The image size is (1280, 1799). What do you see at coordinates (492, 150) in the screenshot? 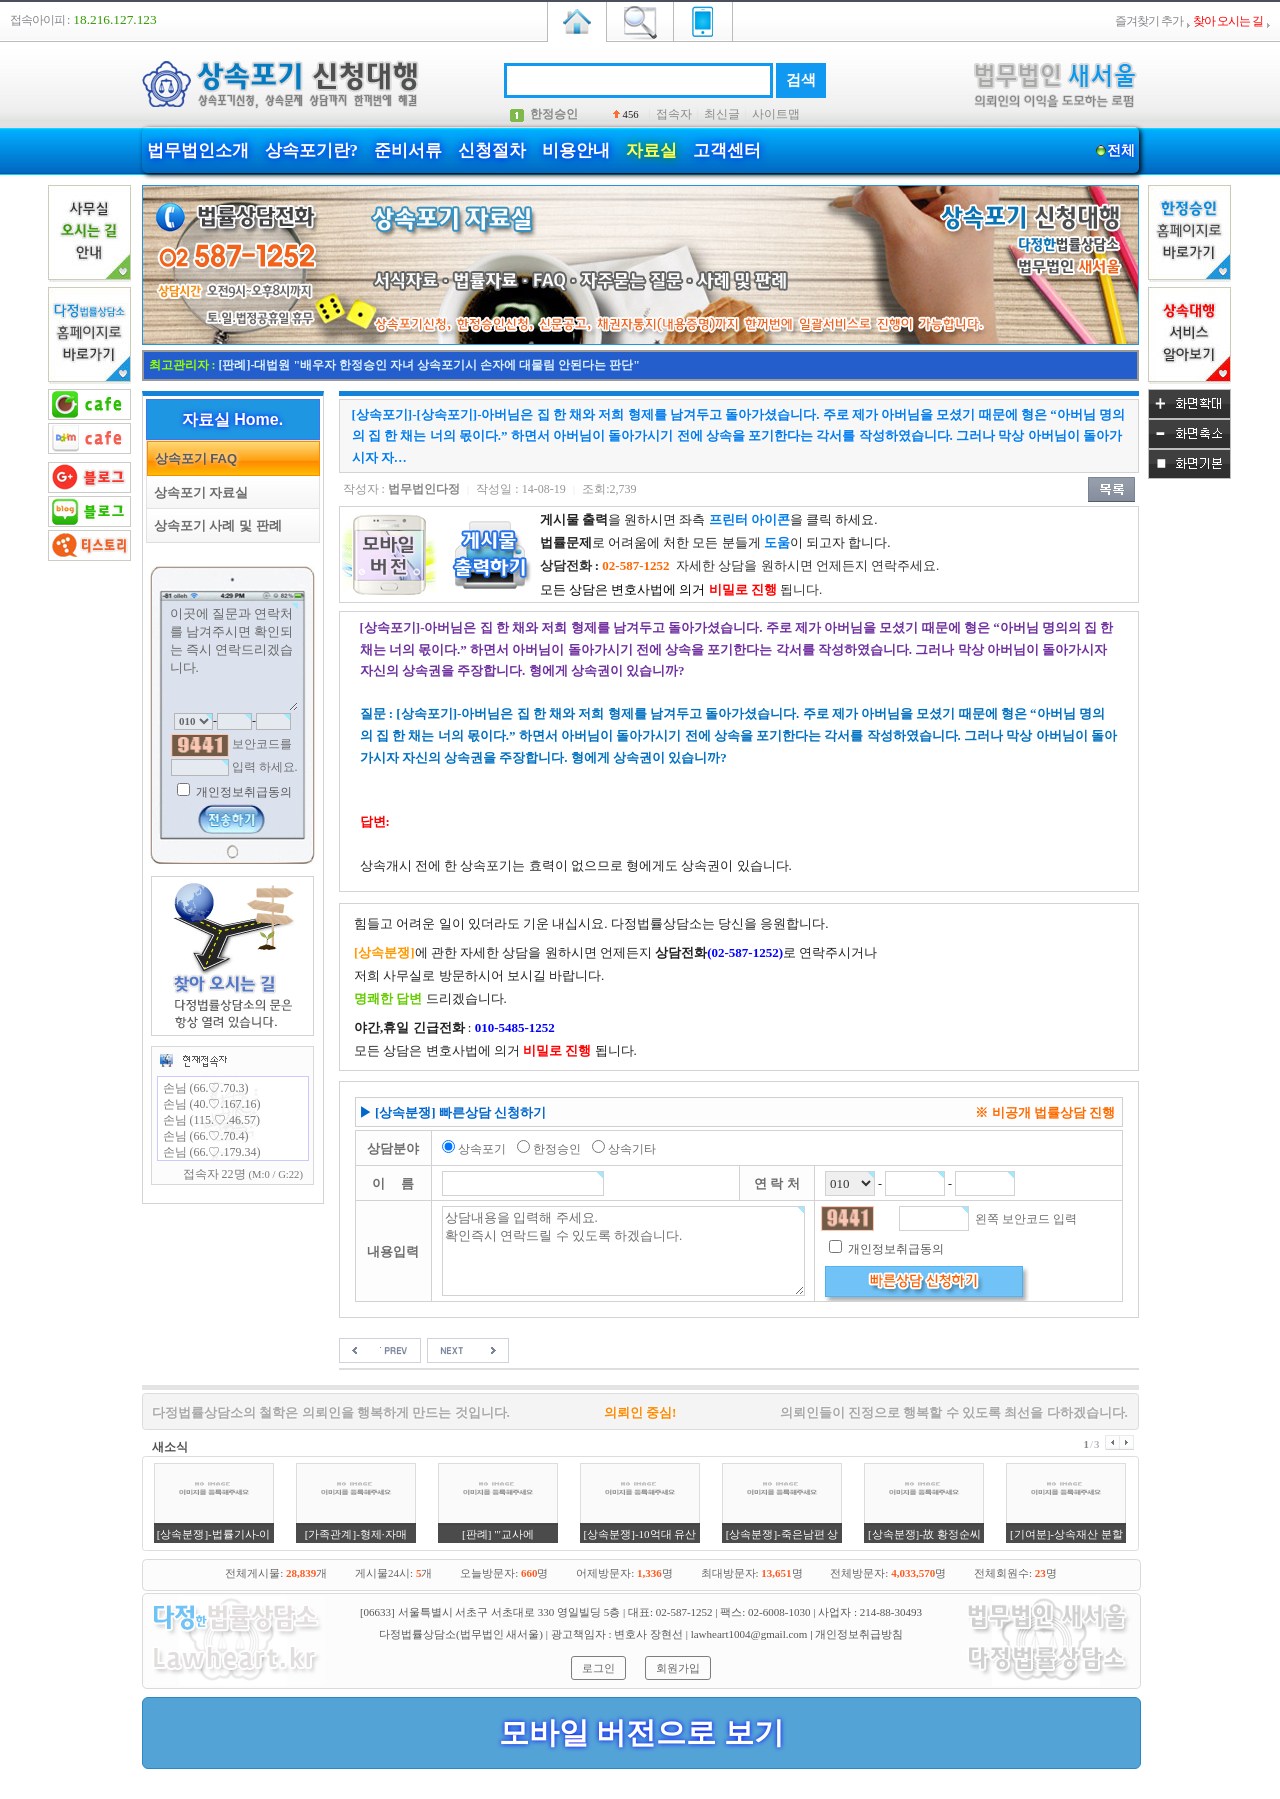
I see `신청절차` at bounding box center [492, 150].